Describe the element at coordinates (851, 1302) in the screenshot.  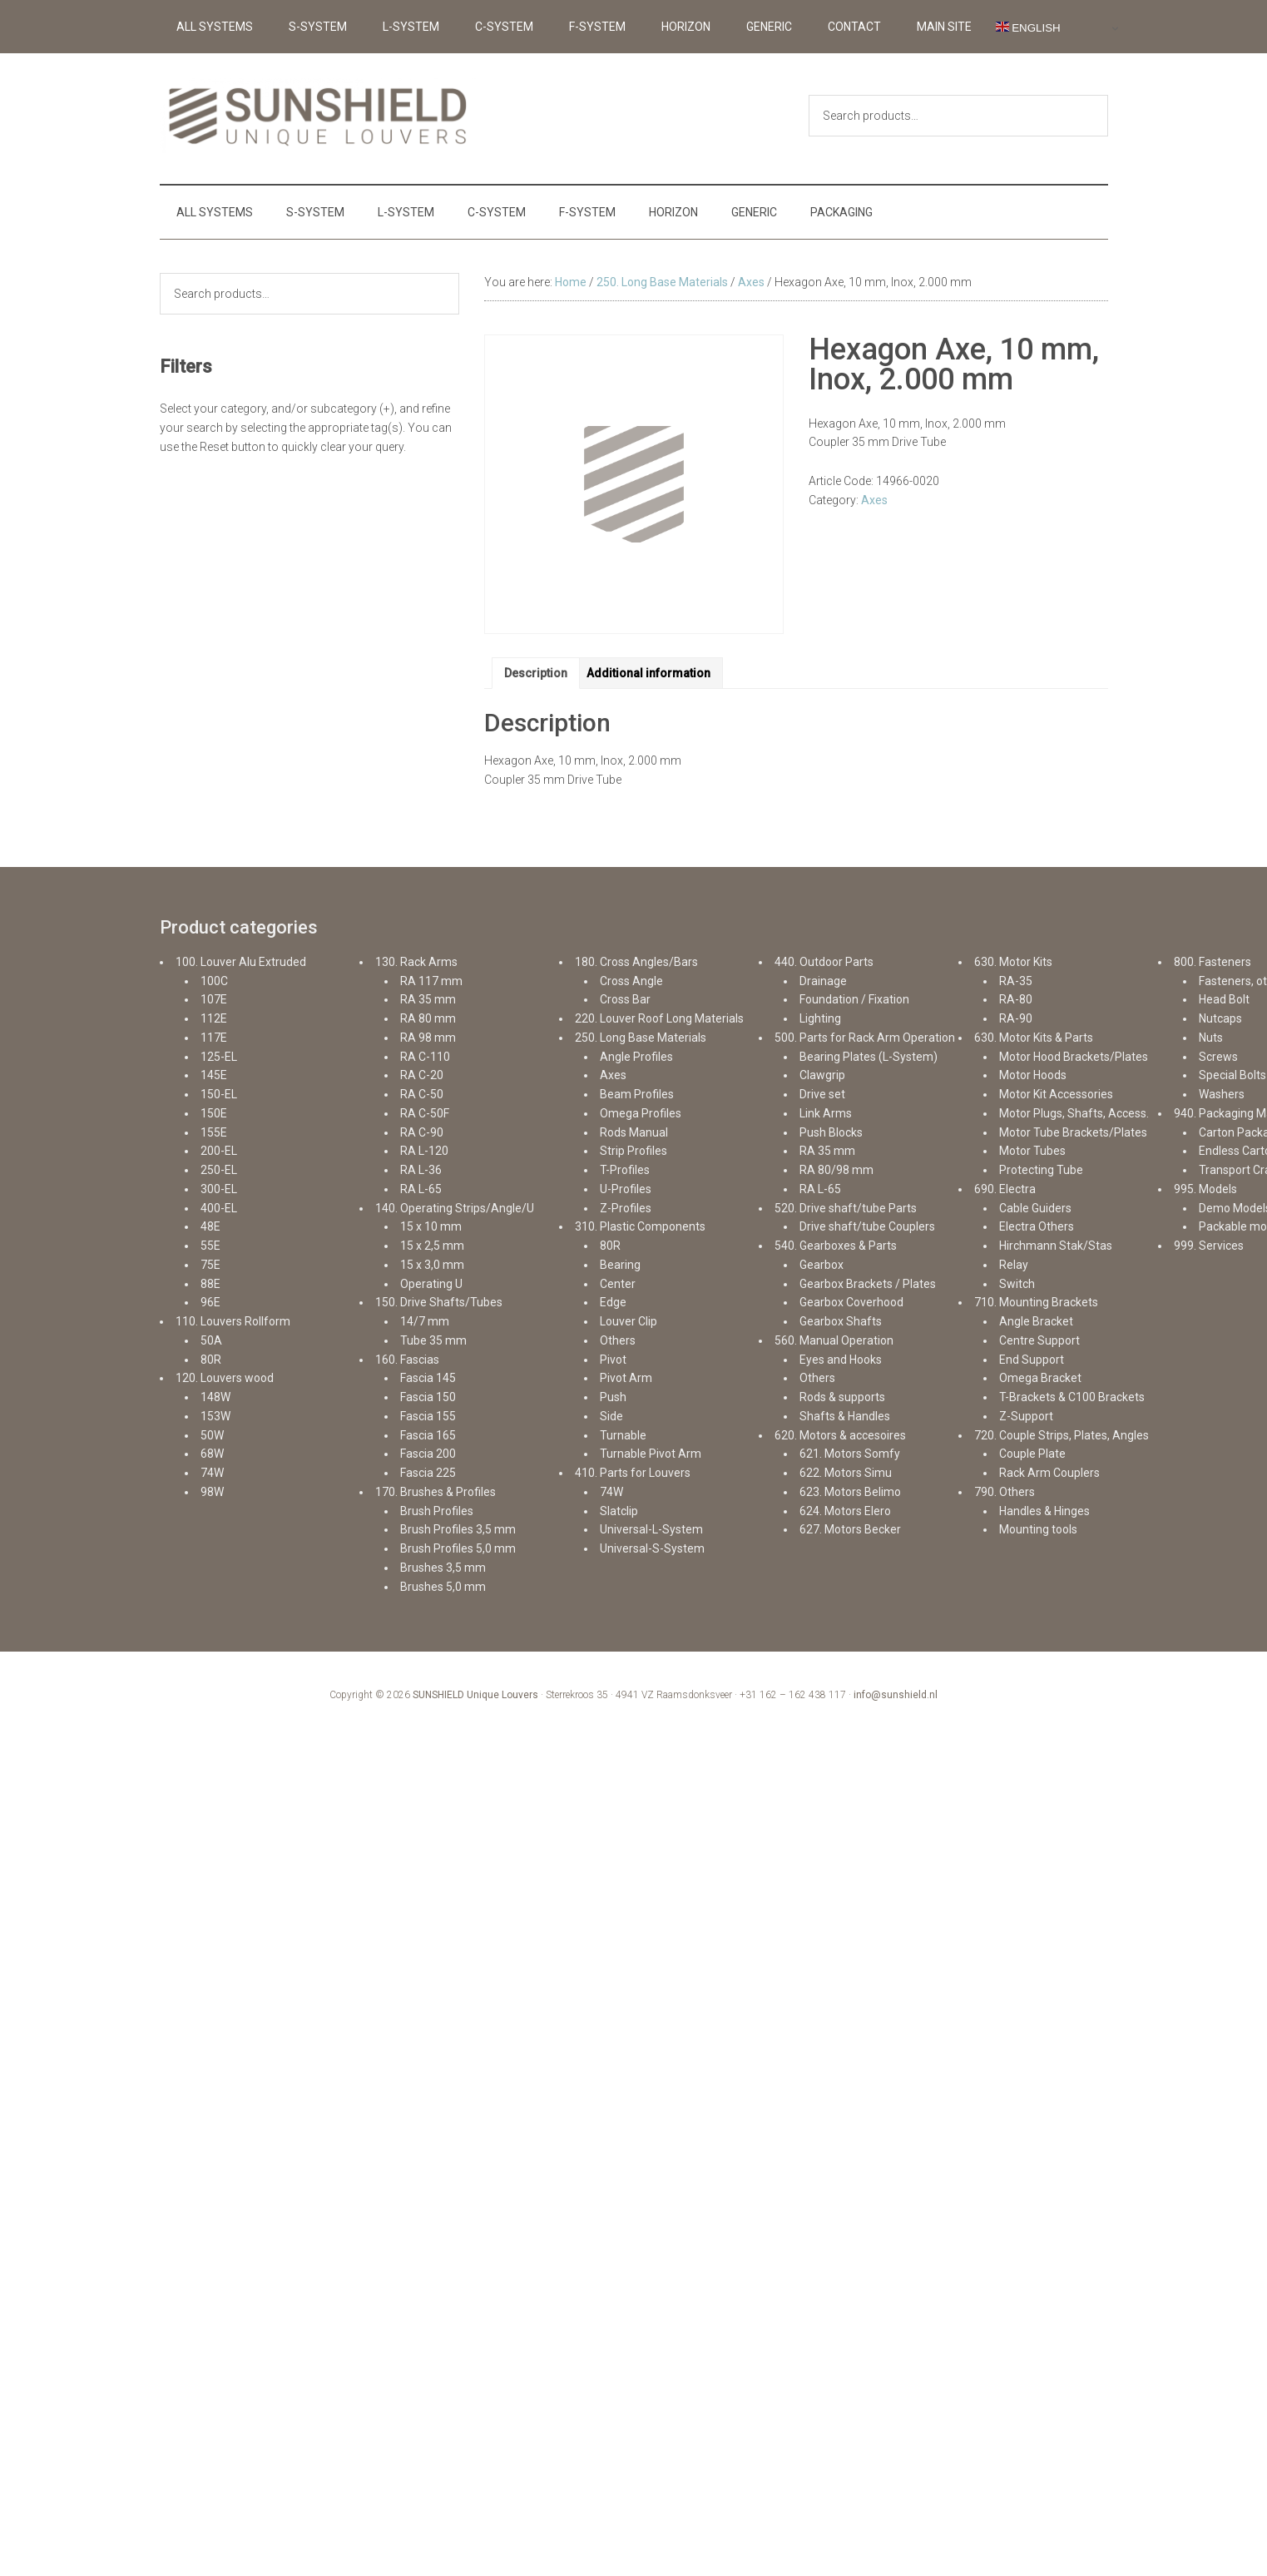
I see `Gearbox Coverhood` at that location.